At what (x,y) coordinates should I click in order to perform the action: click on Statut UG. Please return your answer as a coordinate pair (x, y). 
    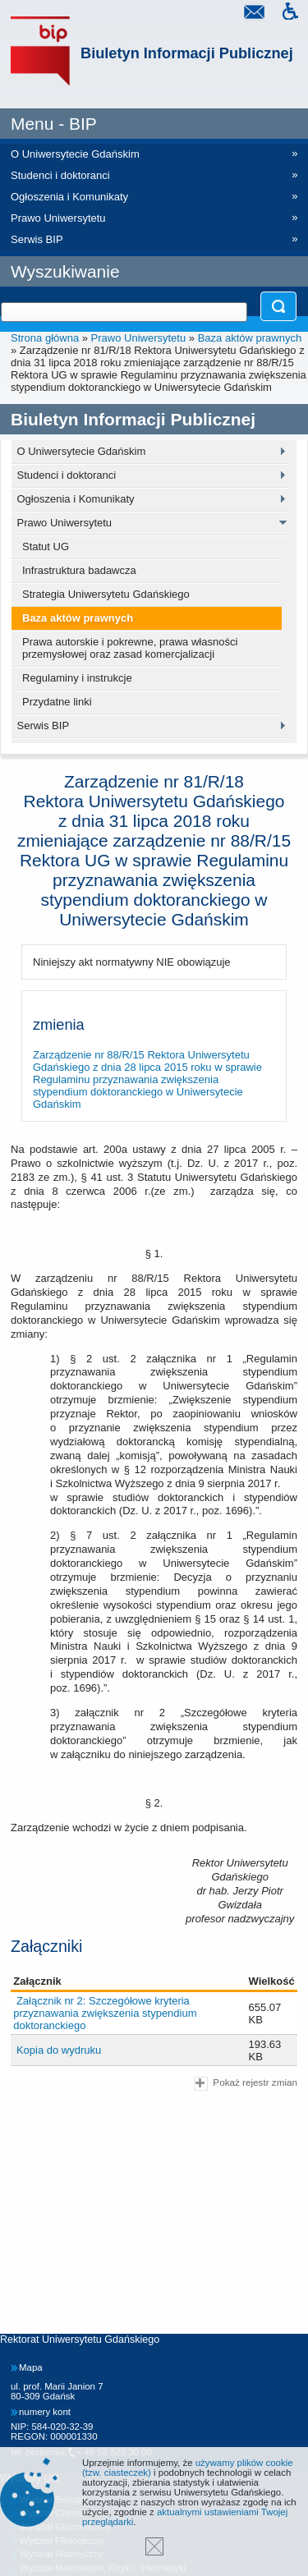
    Looking at the image, I should click on (45, 546).